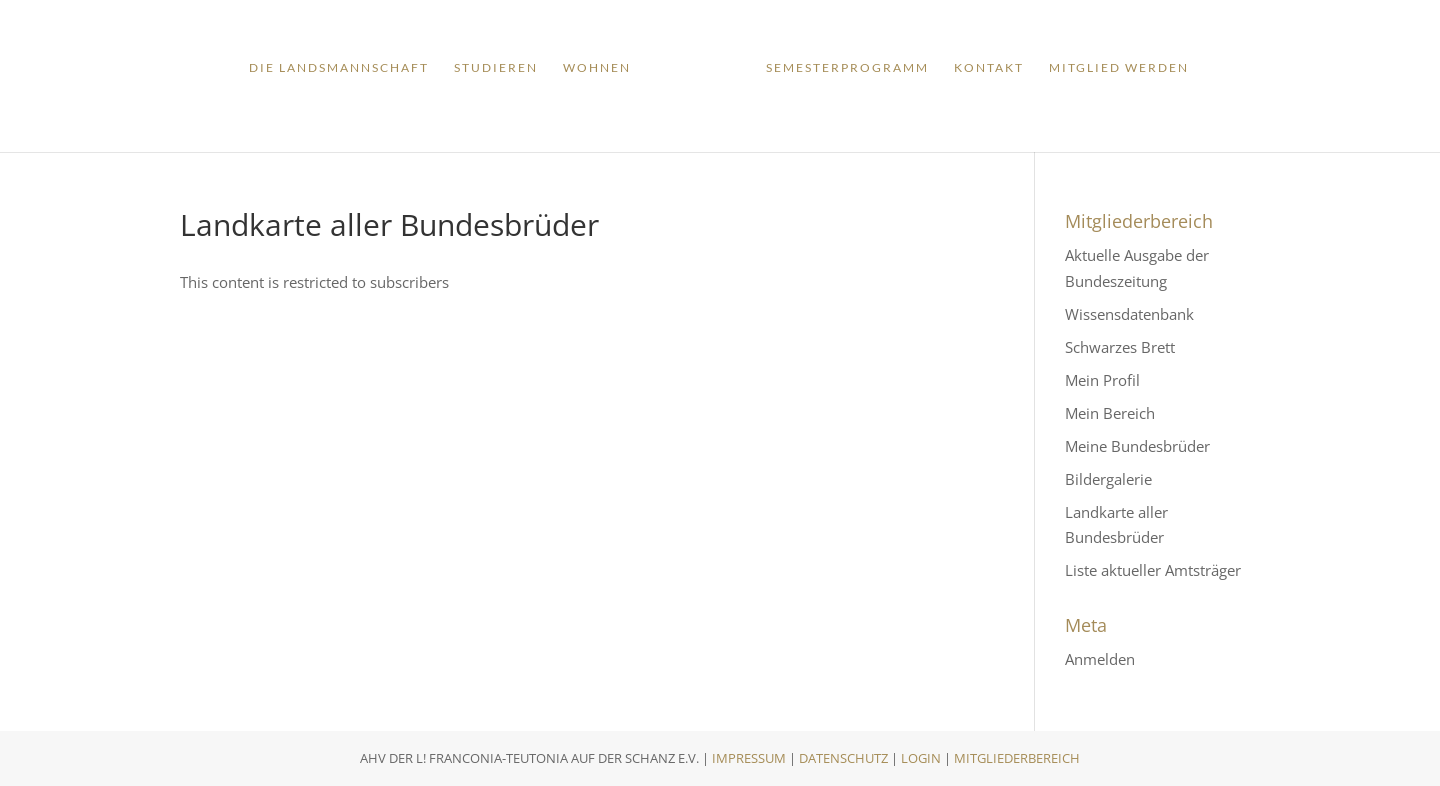 This screenshot has height=786, width=1440. What do you see at coordinates (597, 68) in the screenshot?
I see `Wohnen` at bounding box center [597, 68].